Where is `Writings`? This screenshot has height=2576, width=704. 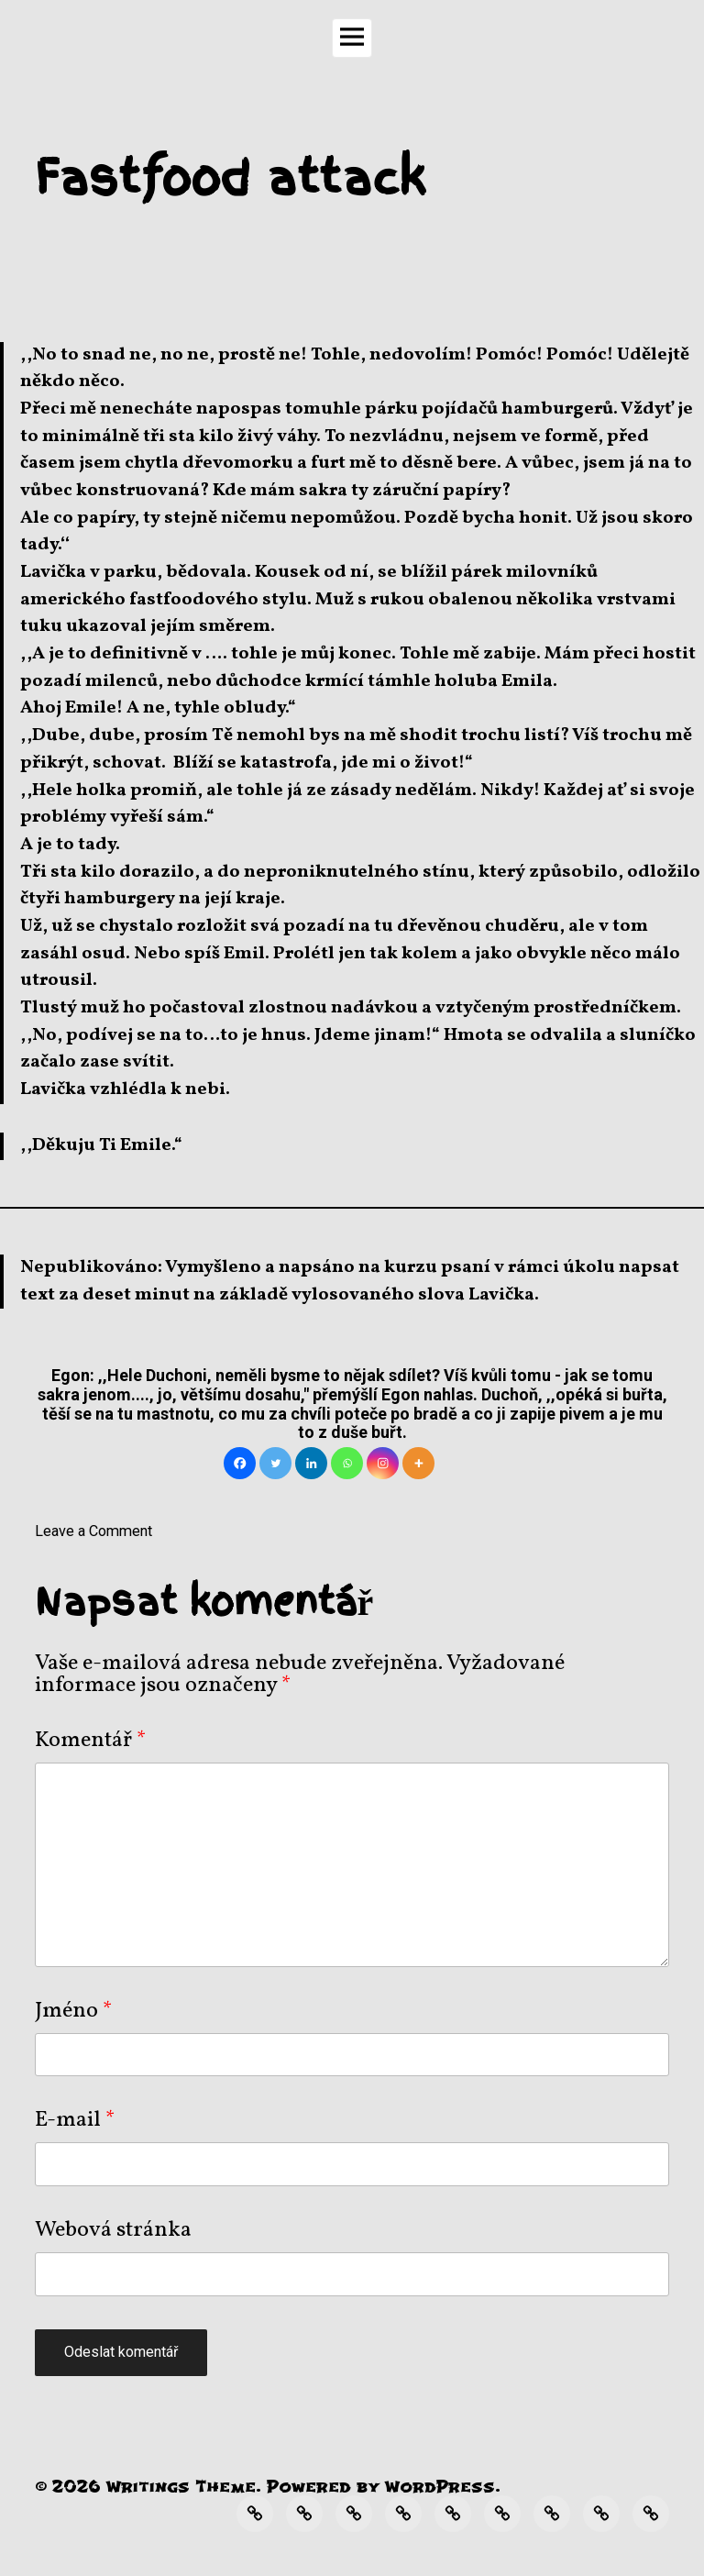
Writings is located at coordinates (148, 2486).